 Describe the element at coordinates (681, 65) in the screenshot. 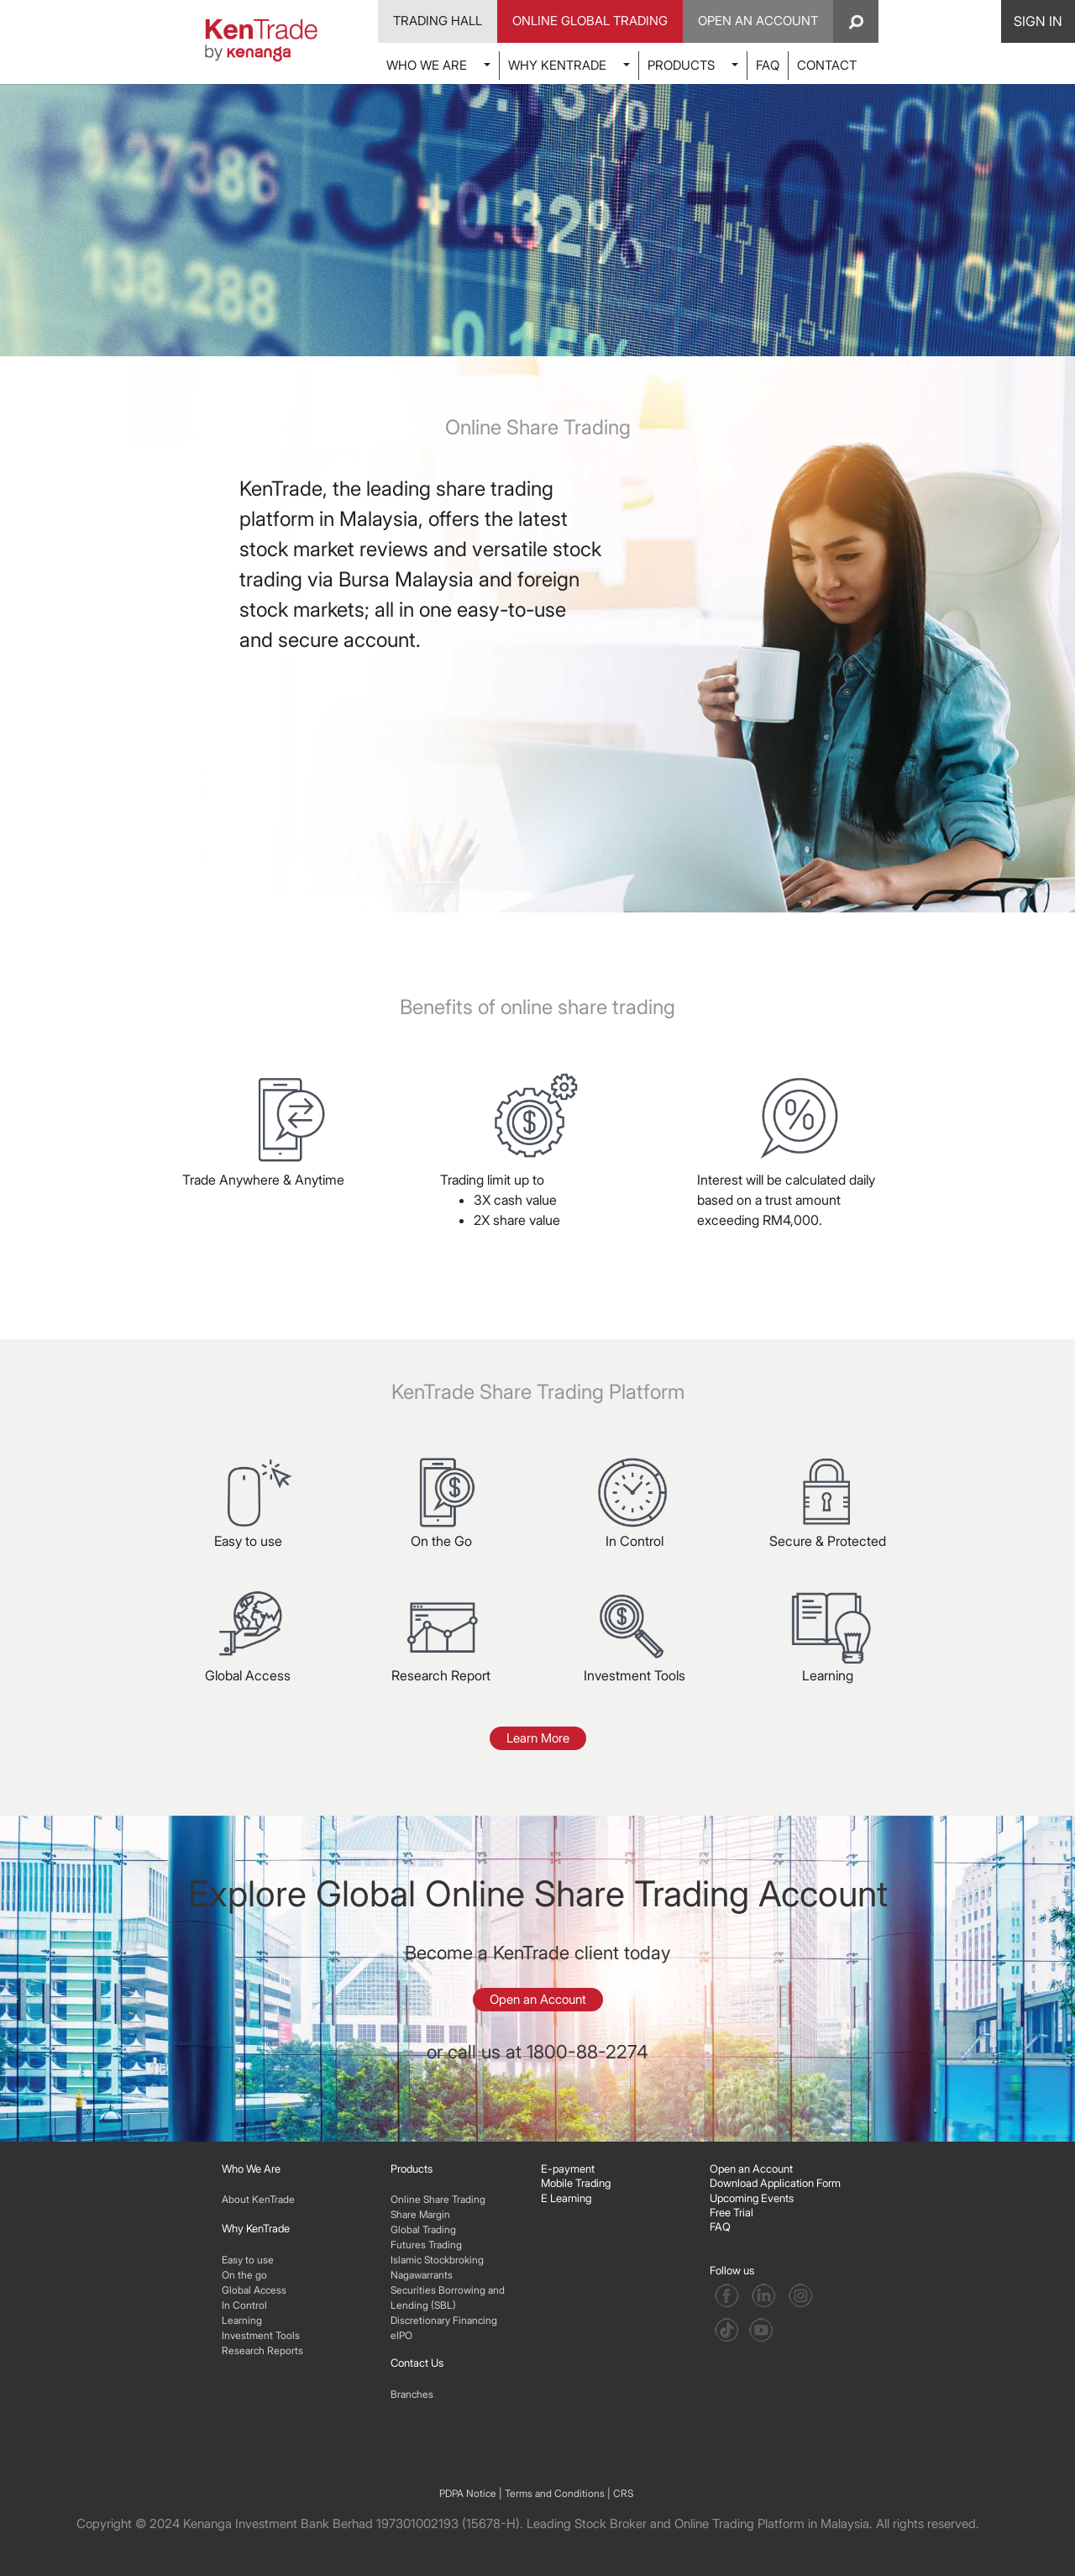

I see `PRODUCTS` at that location.